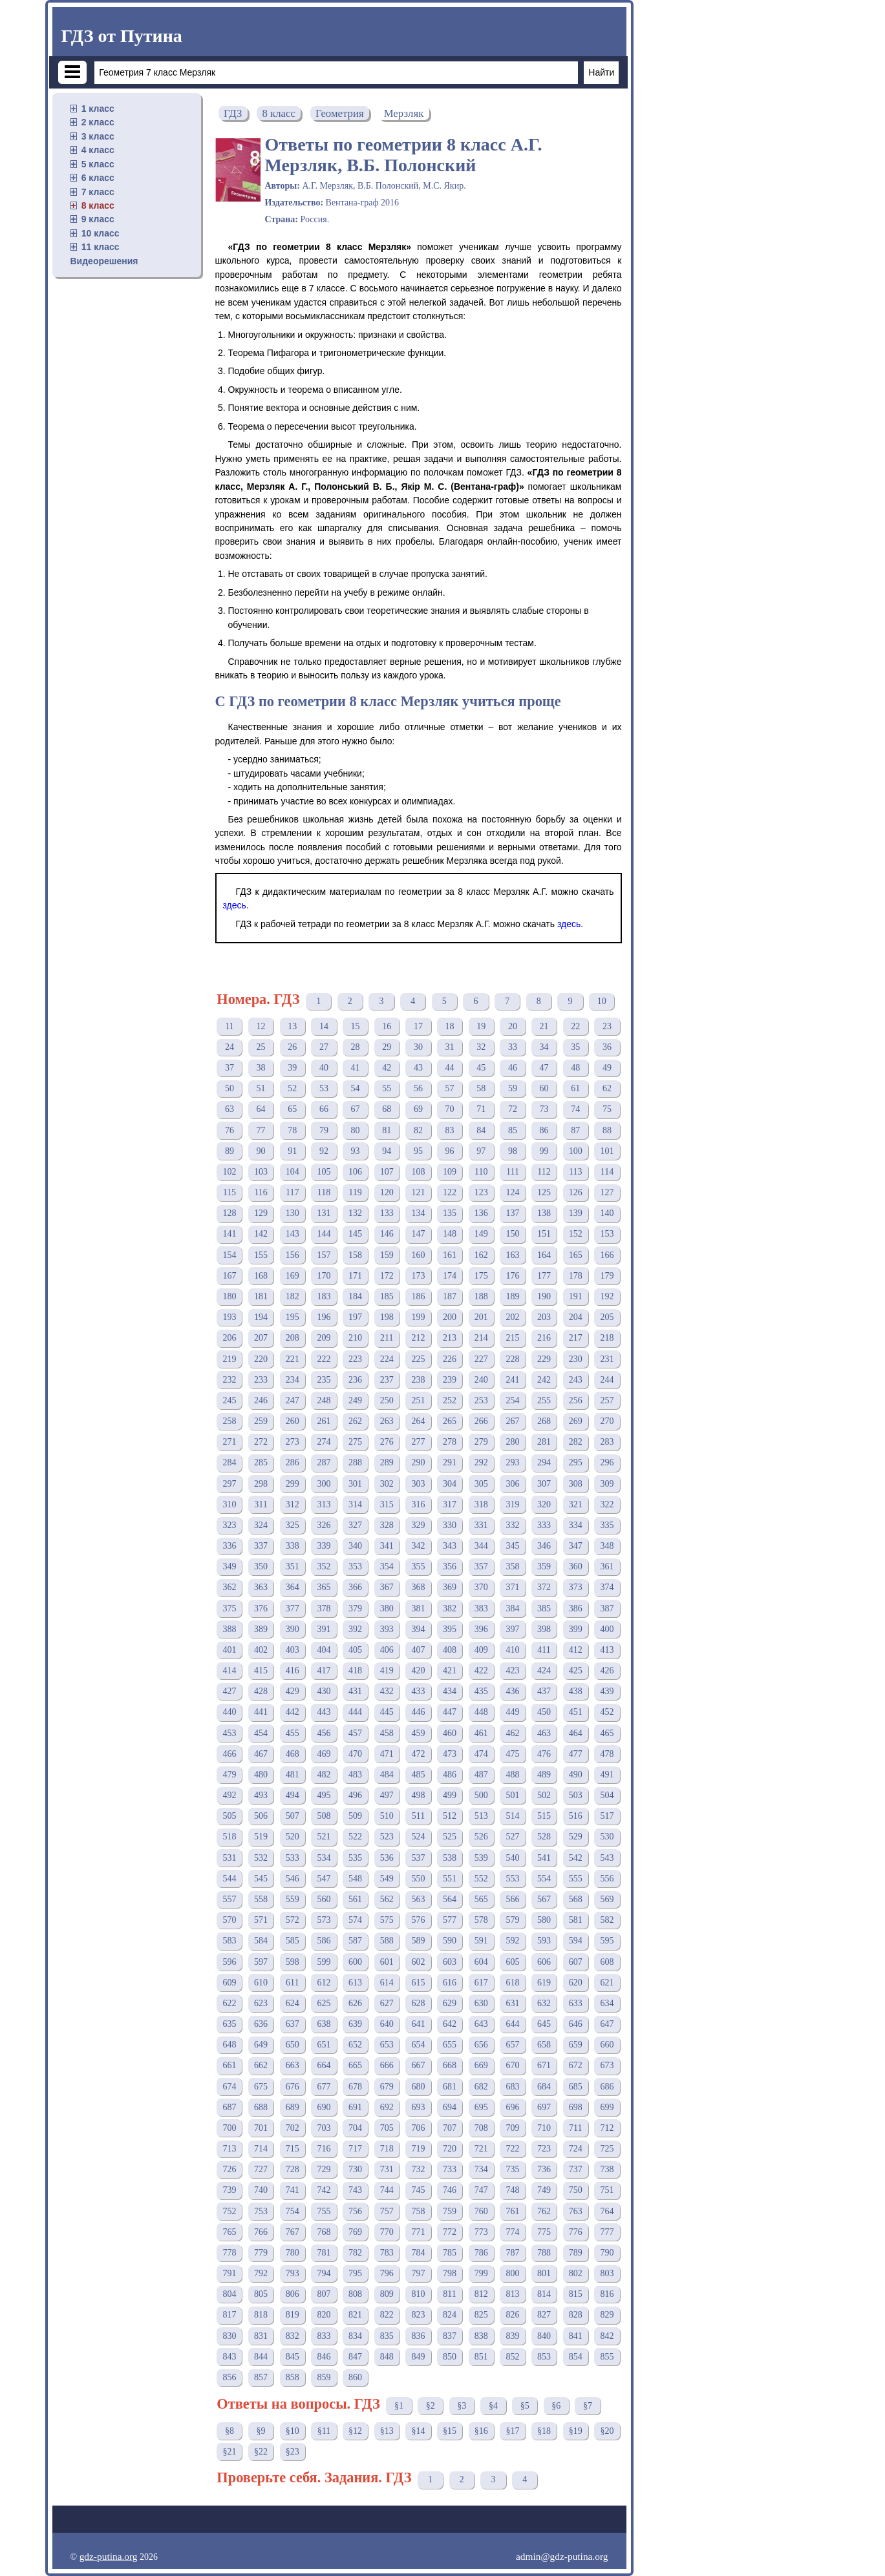 Image resolution: width=885 pixels, height=2576 pixels. Describe the element at coordinates (323, 1359) in the screenshot. I see `222` at that location.